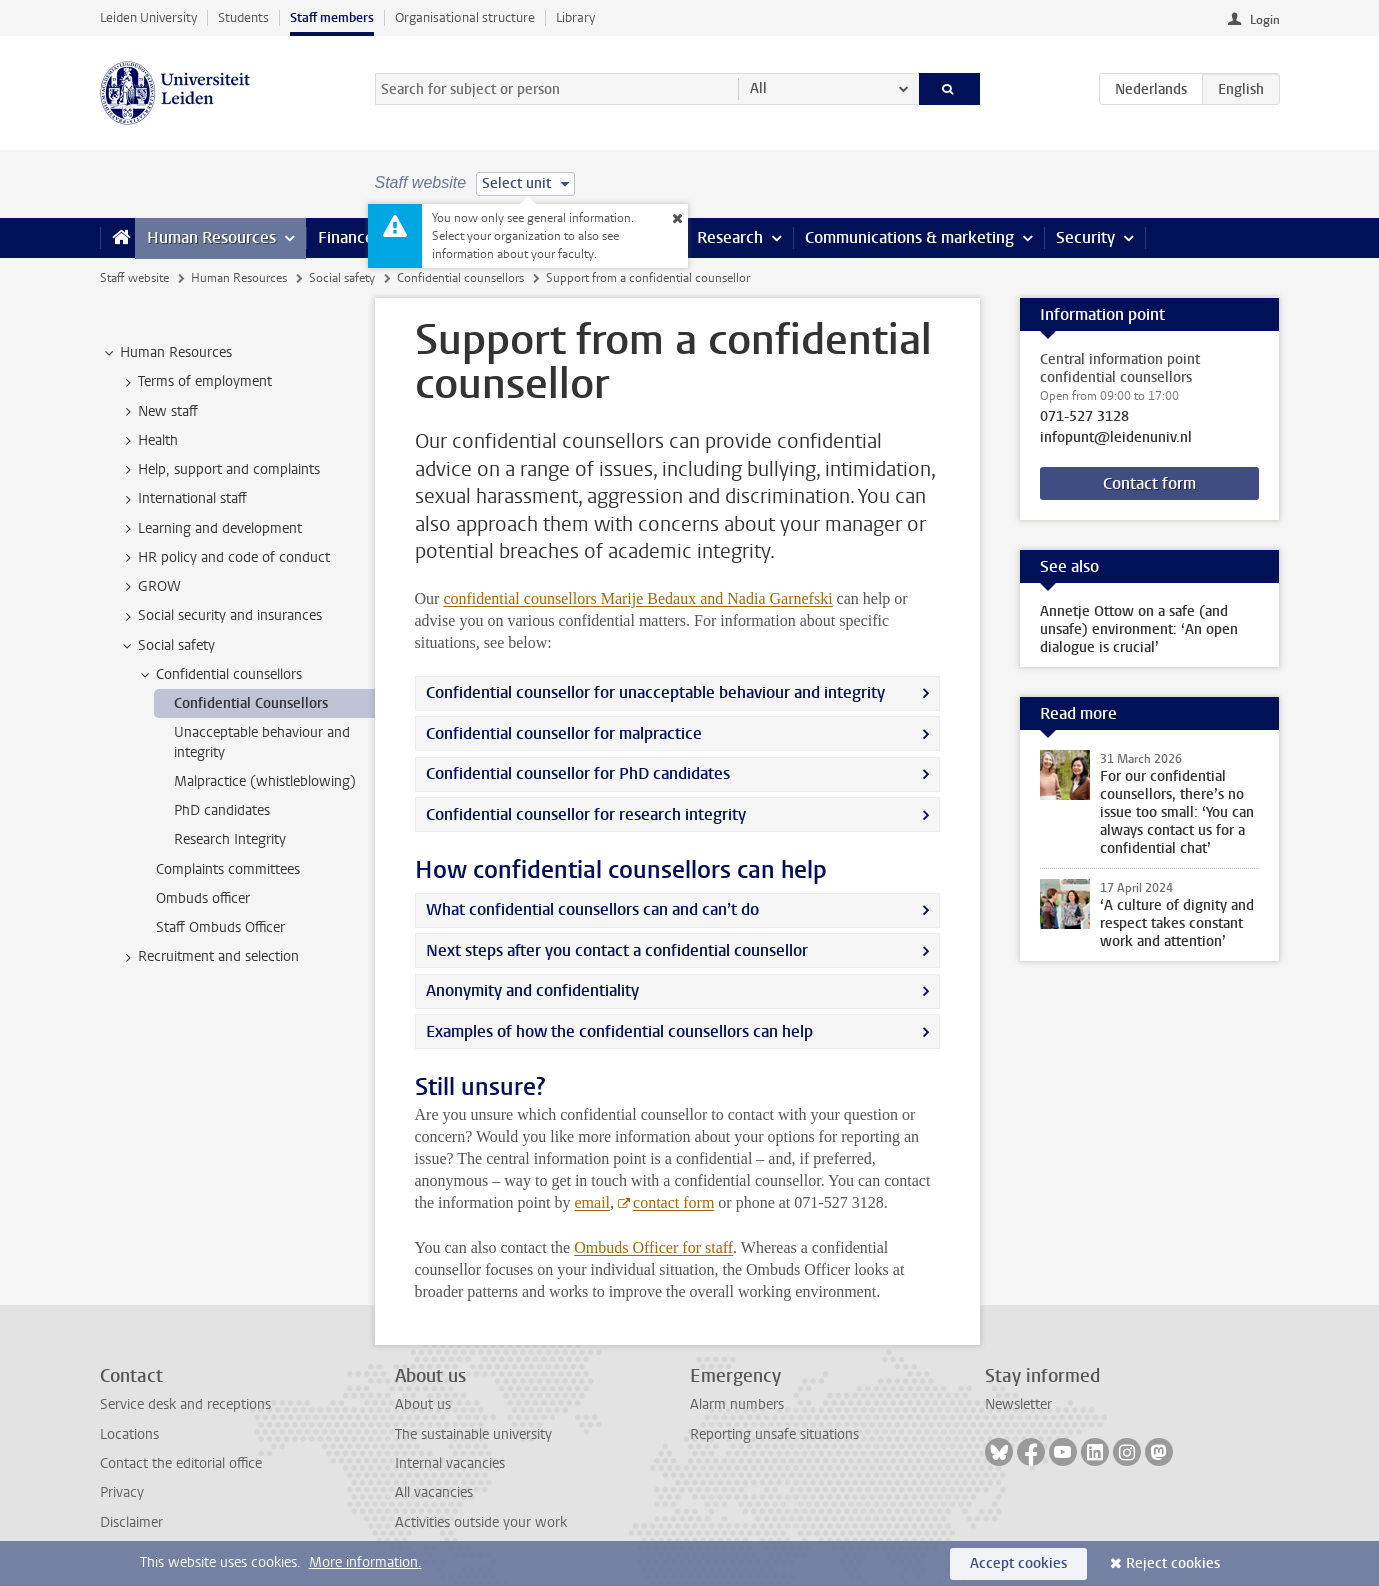 The image size is (1379, 1586). Describe the element at coordinates (166, 353) in the screenshot. I see `Human Resources [treeitem]` at that location.